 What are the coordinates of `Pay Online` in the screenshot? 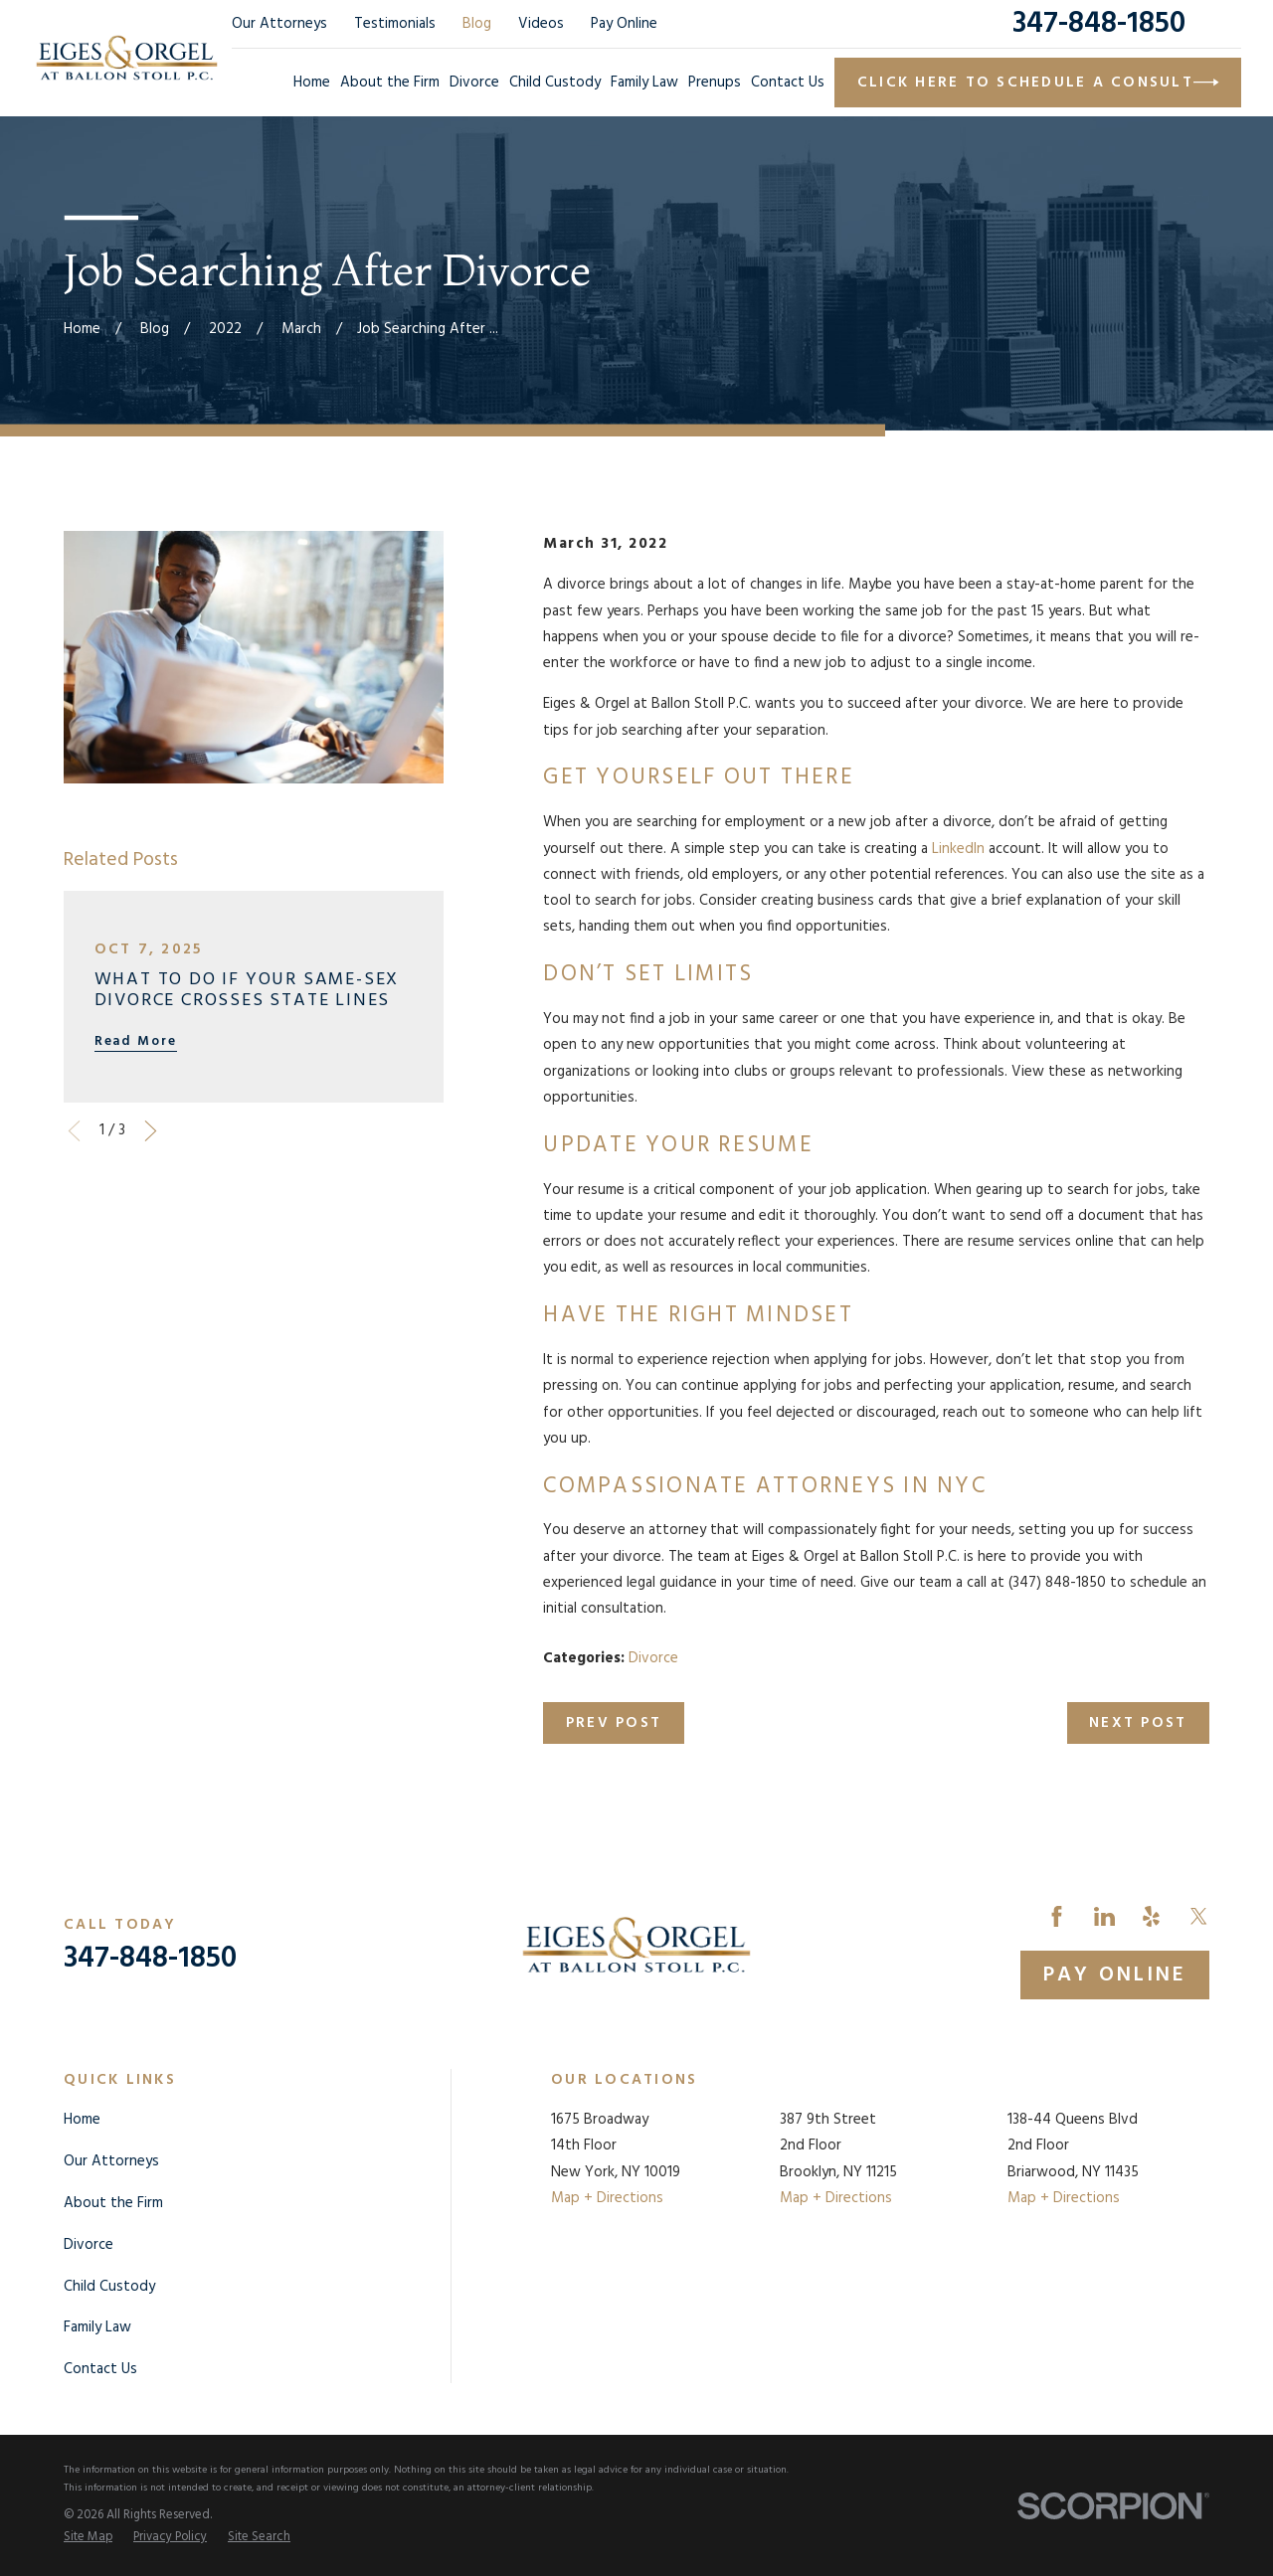 It's located at (624, 24).